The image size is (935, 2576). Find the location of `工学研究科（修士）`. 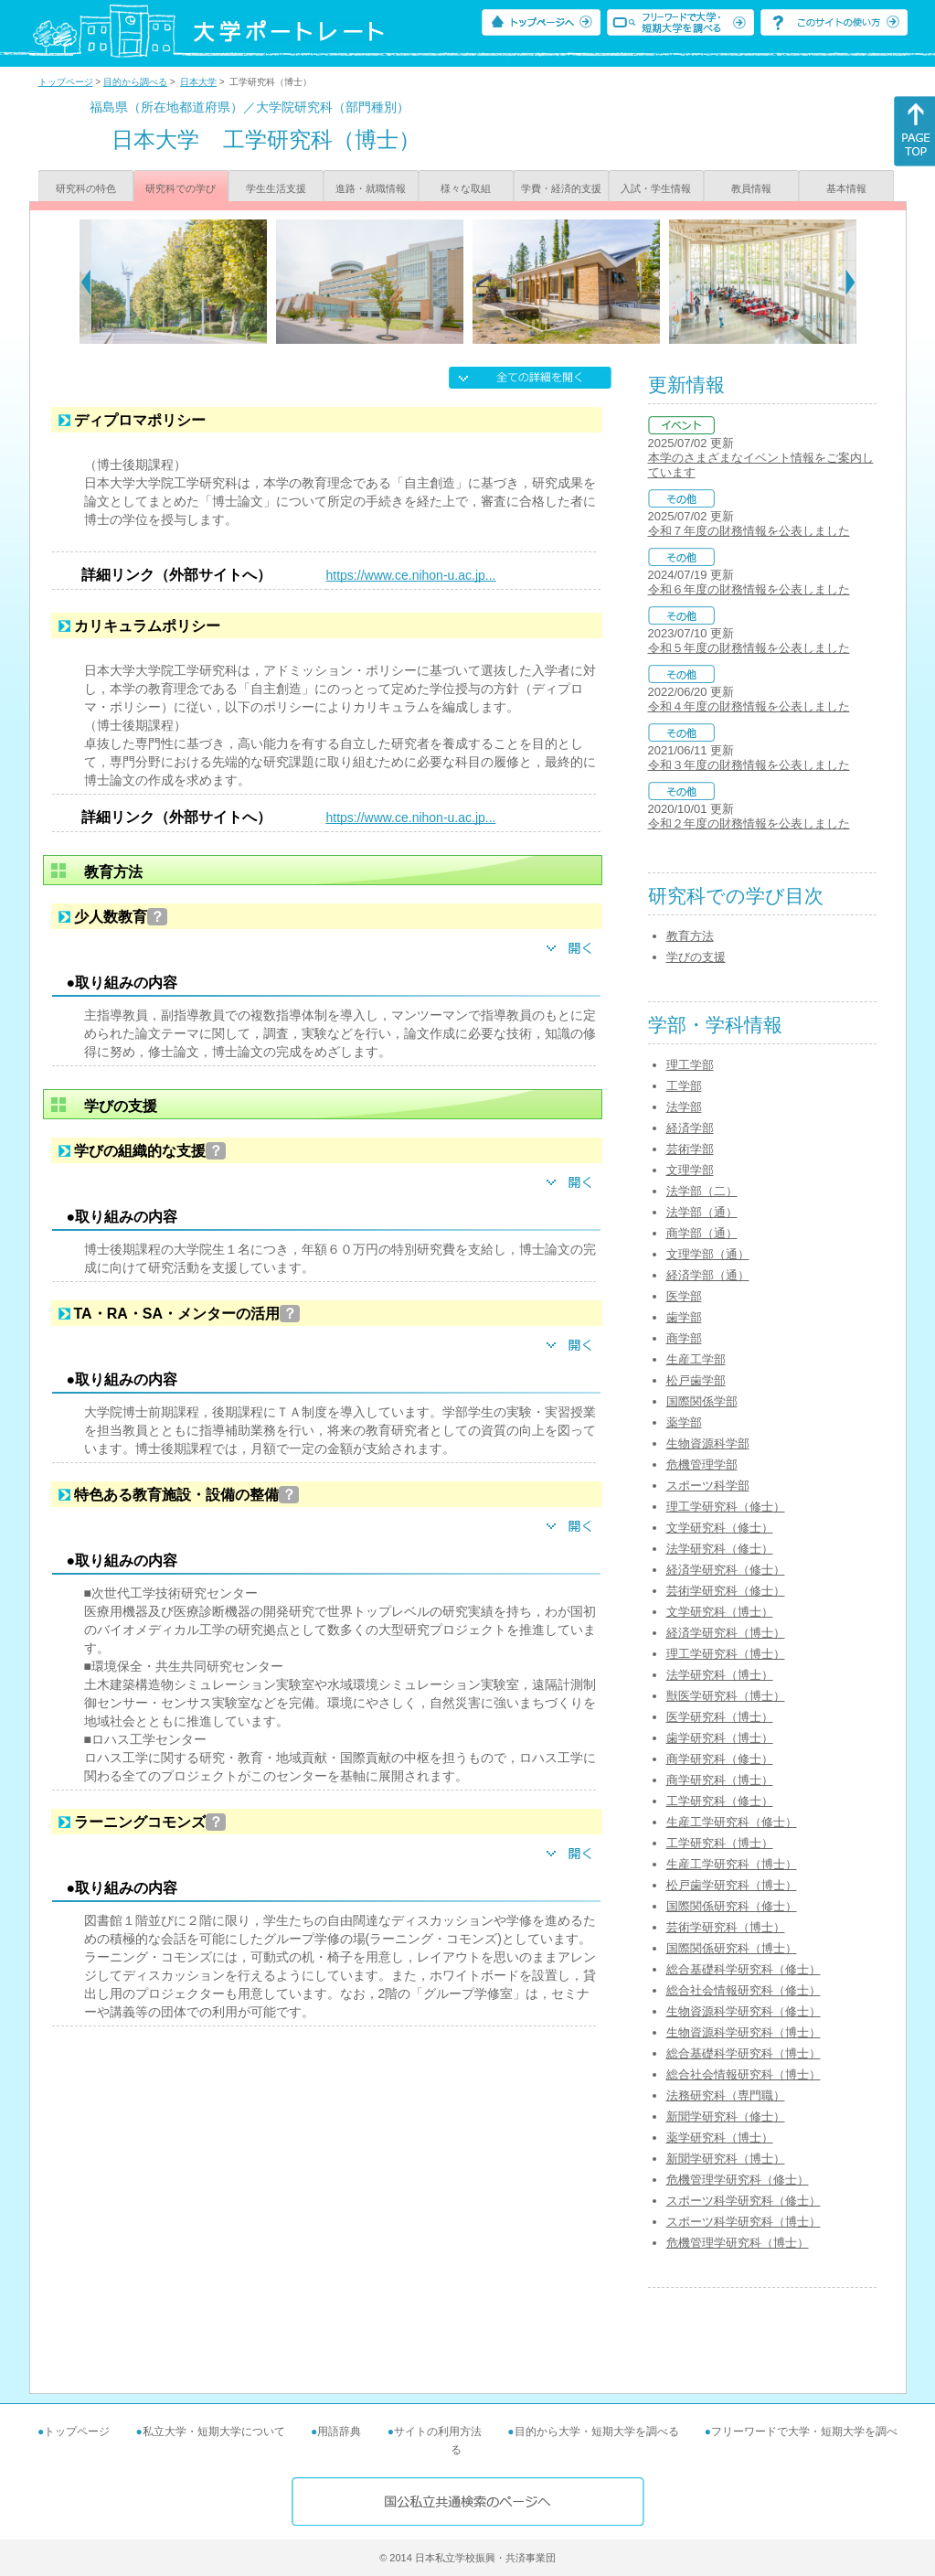

工学研究科（修士） is located at coordinates (719, 1801).